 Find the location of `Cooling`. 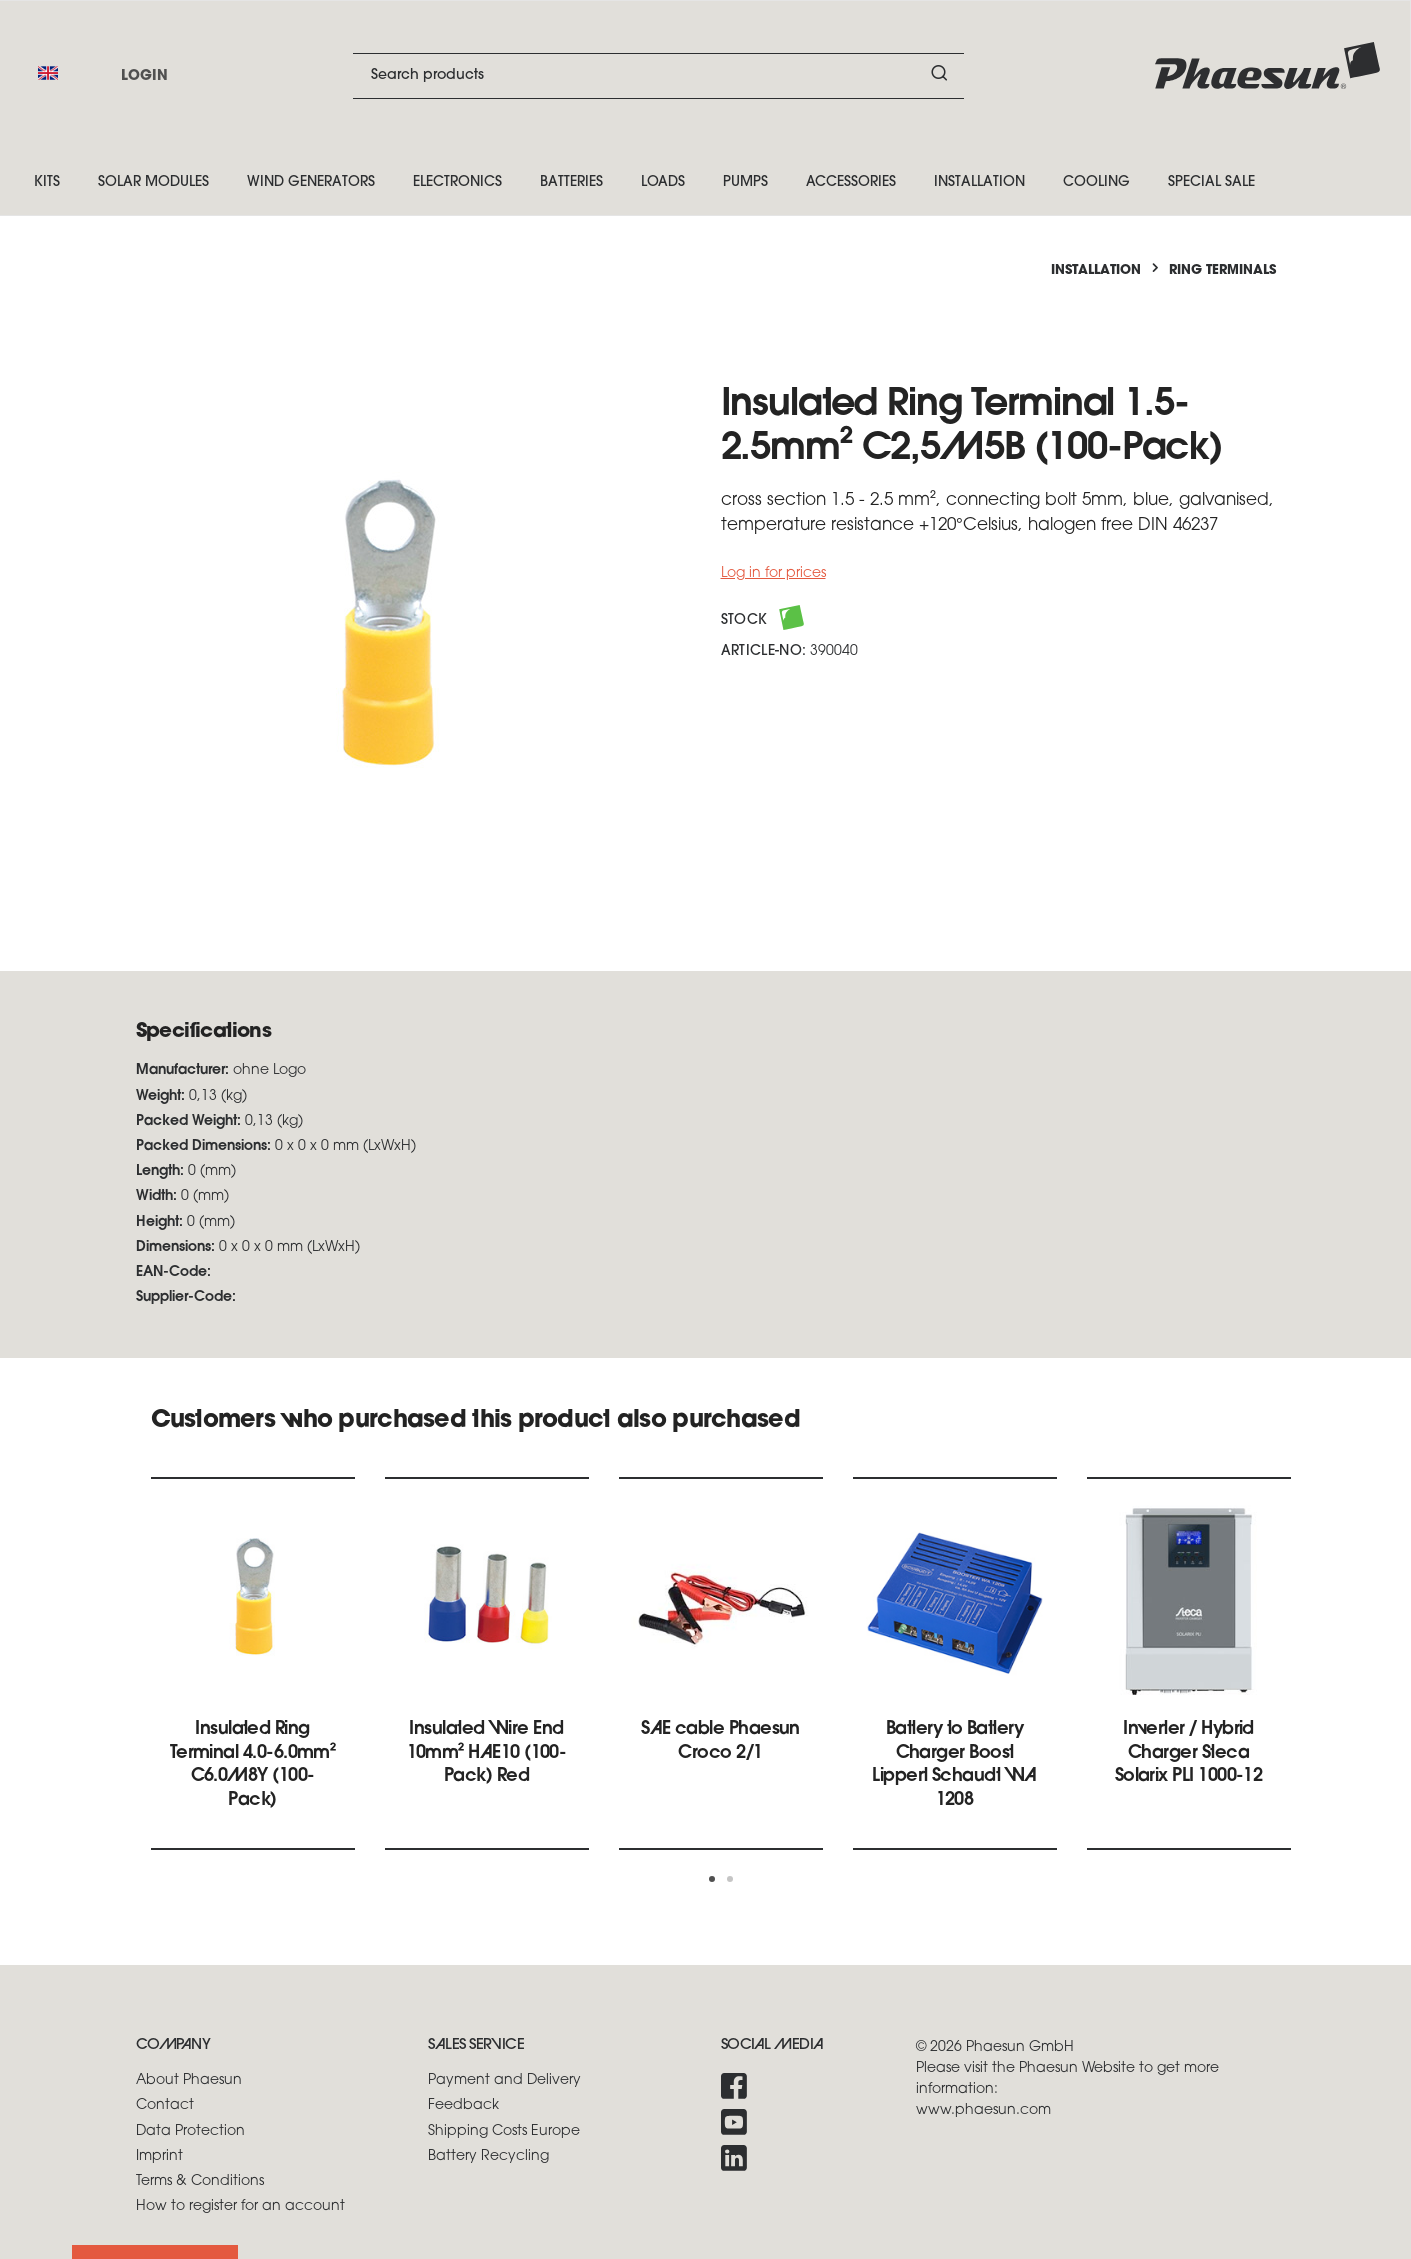

Cooling is located at coordinates (1096, 182).